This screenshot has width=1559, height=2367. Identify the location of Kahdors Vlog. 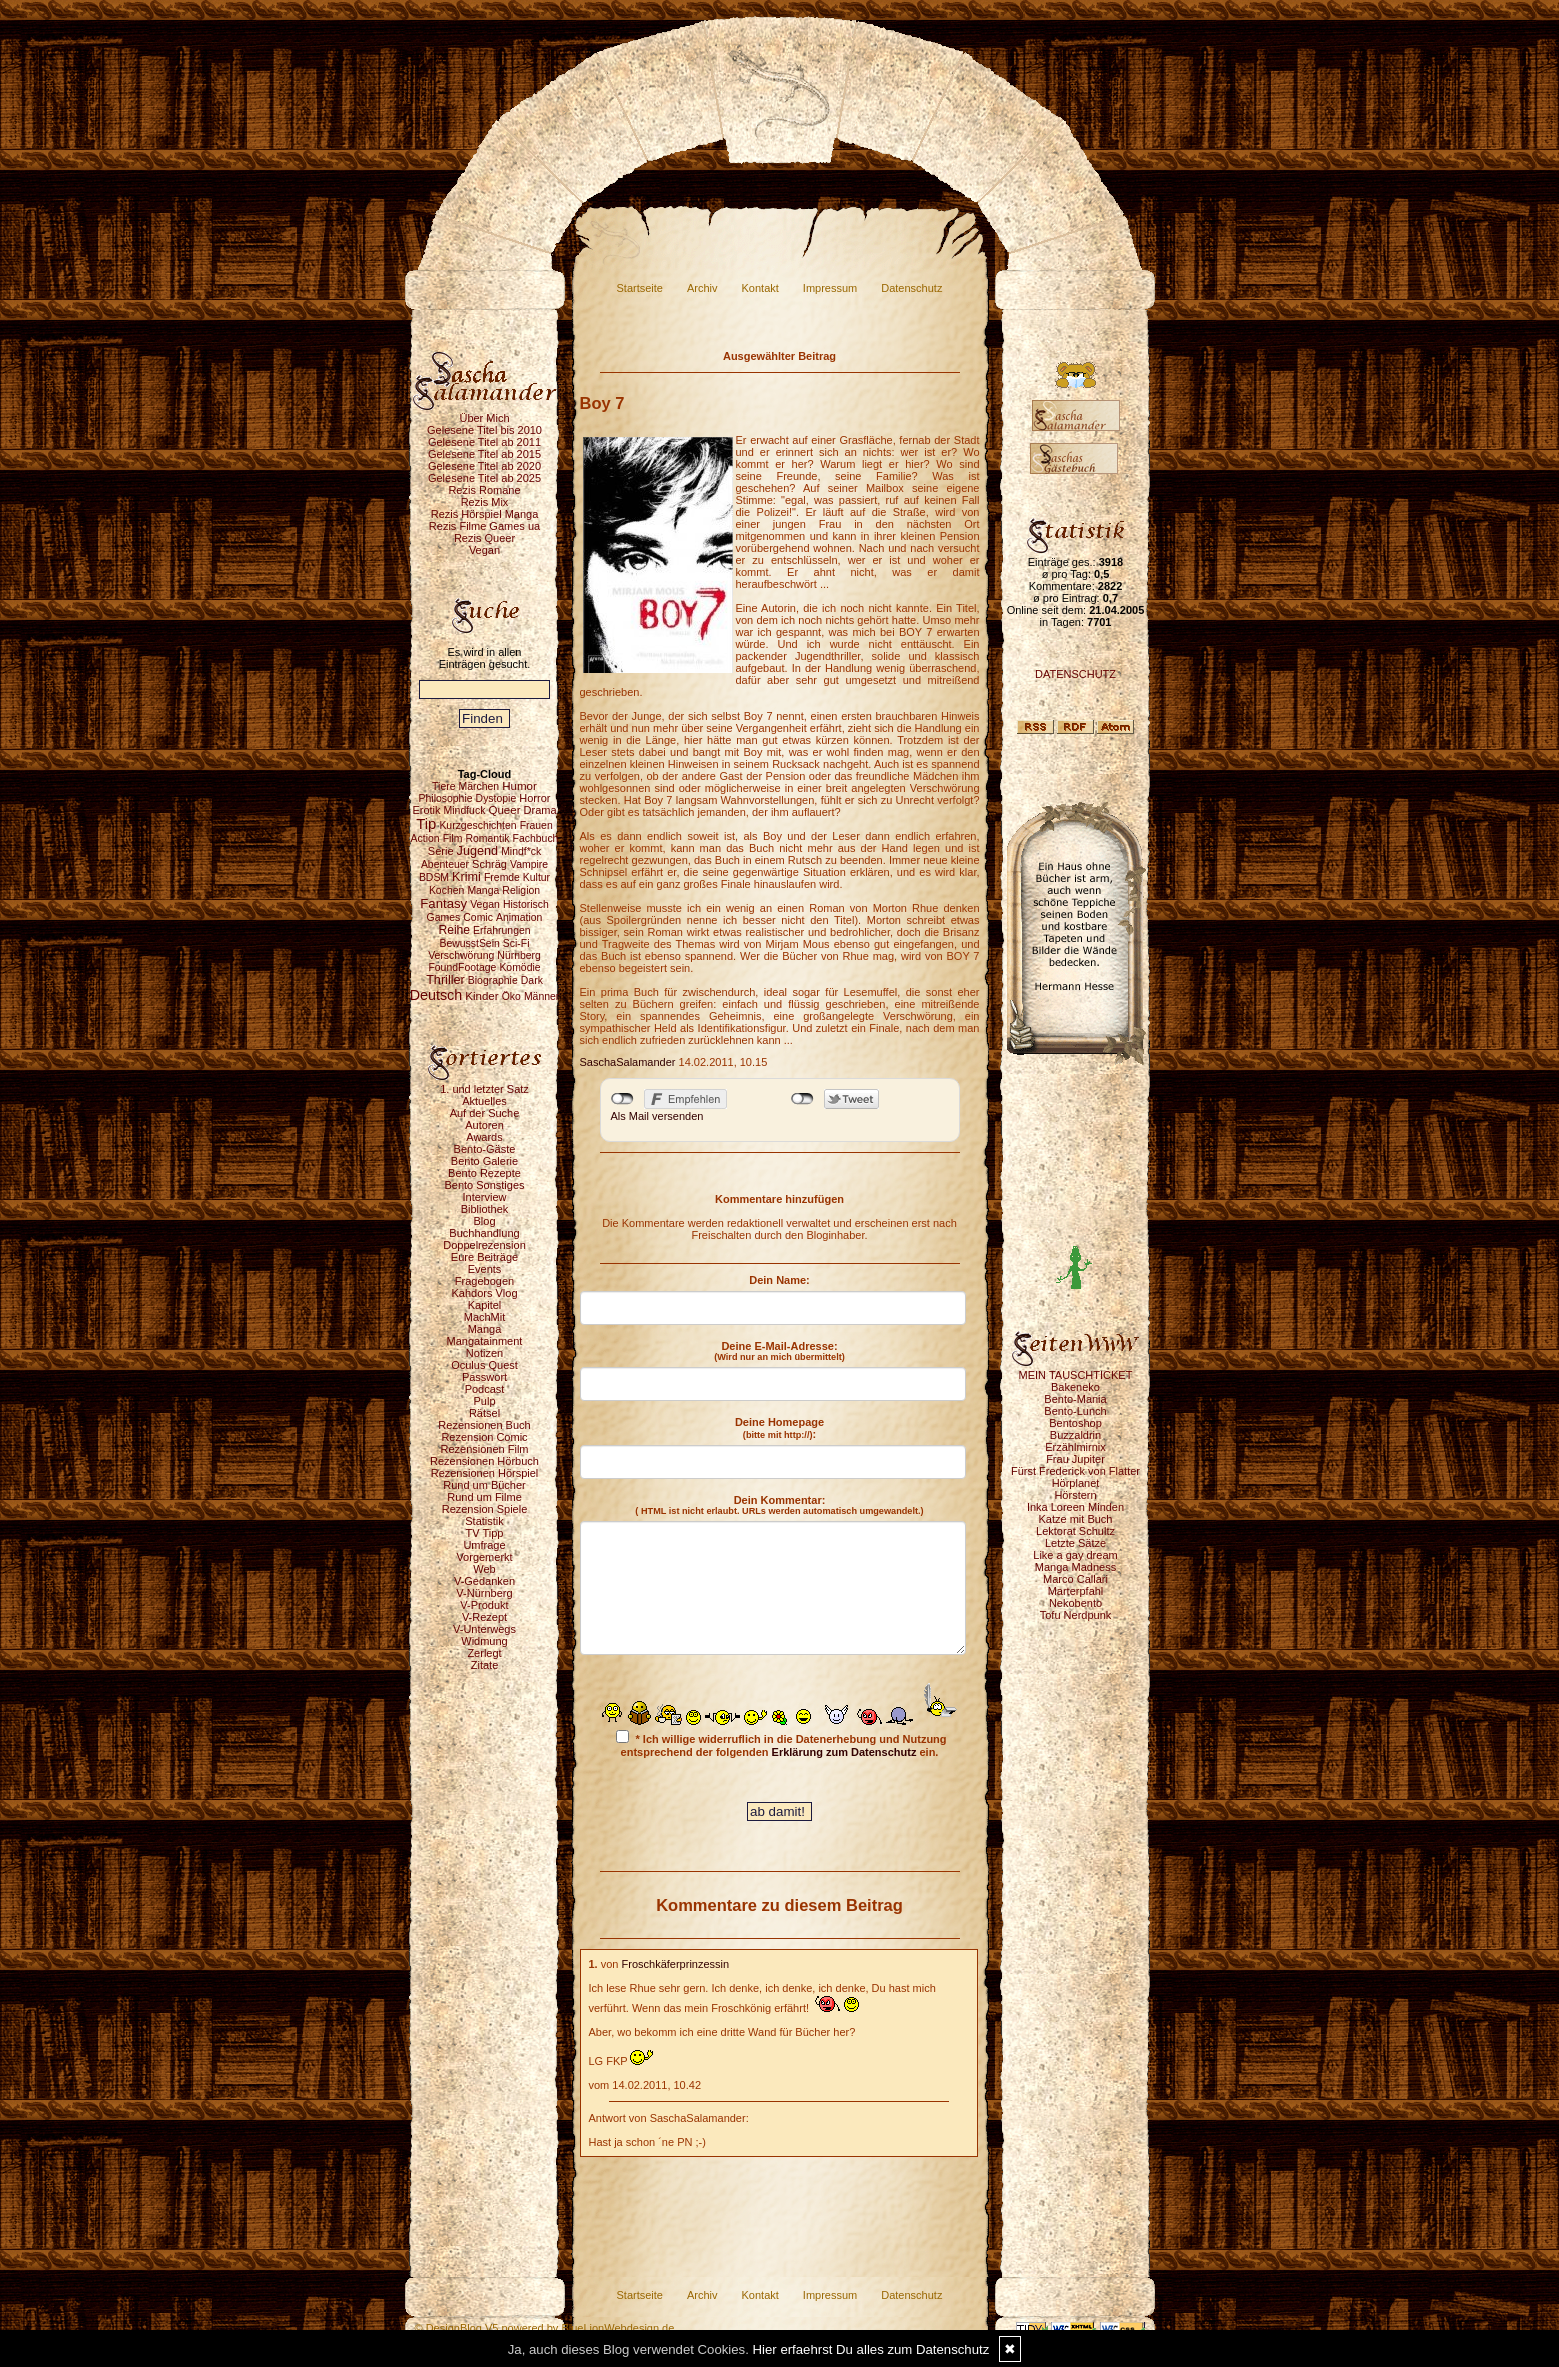
(484, 1293).